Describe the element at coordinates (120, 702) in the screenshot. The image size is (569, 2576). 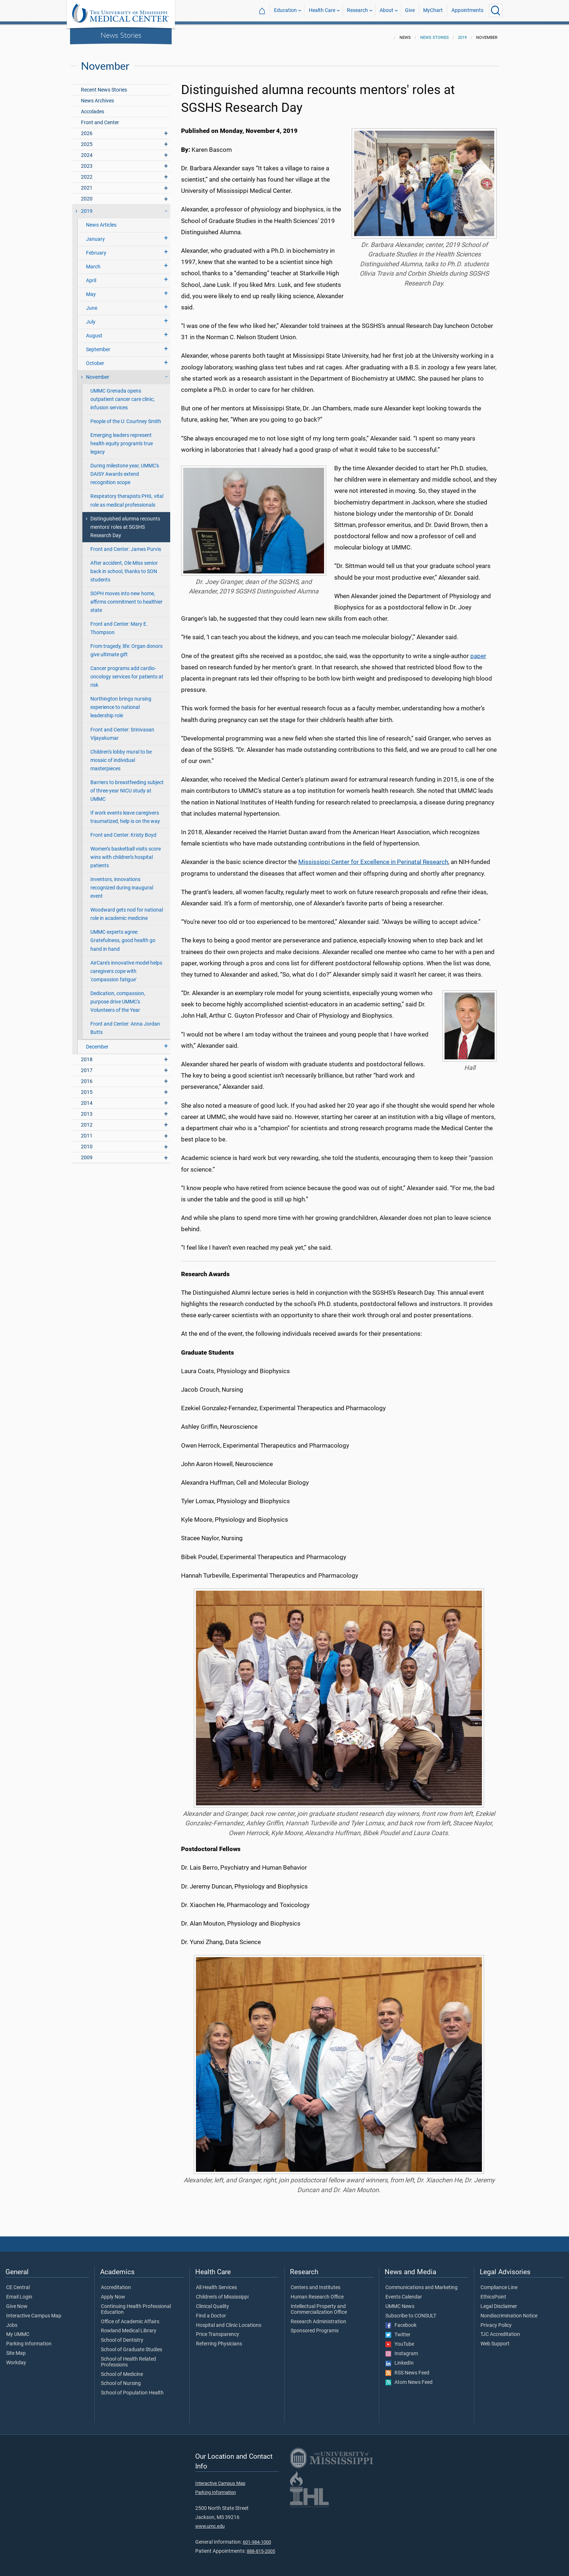
I see `Northington brings nursing experience to national leadership role` at that location.